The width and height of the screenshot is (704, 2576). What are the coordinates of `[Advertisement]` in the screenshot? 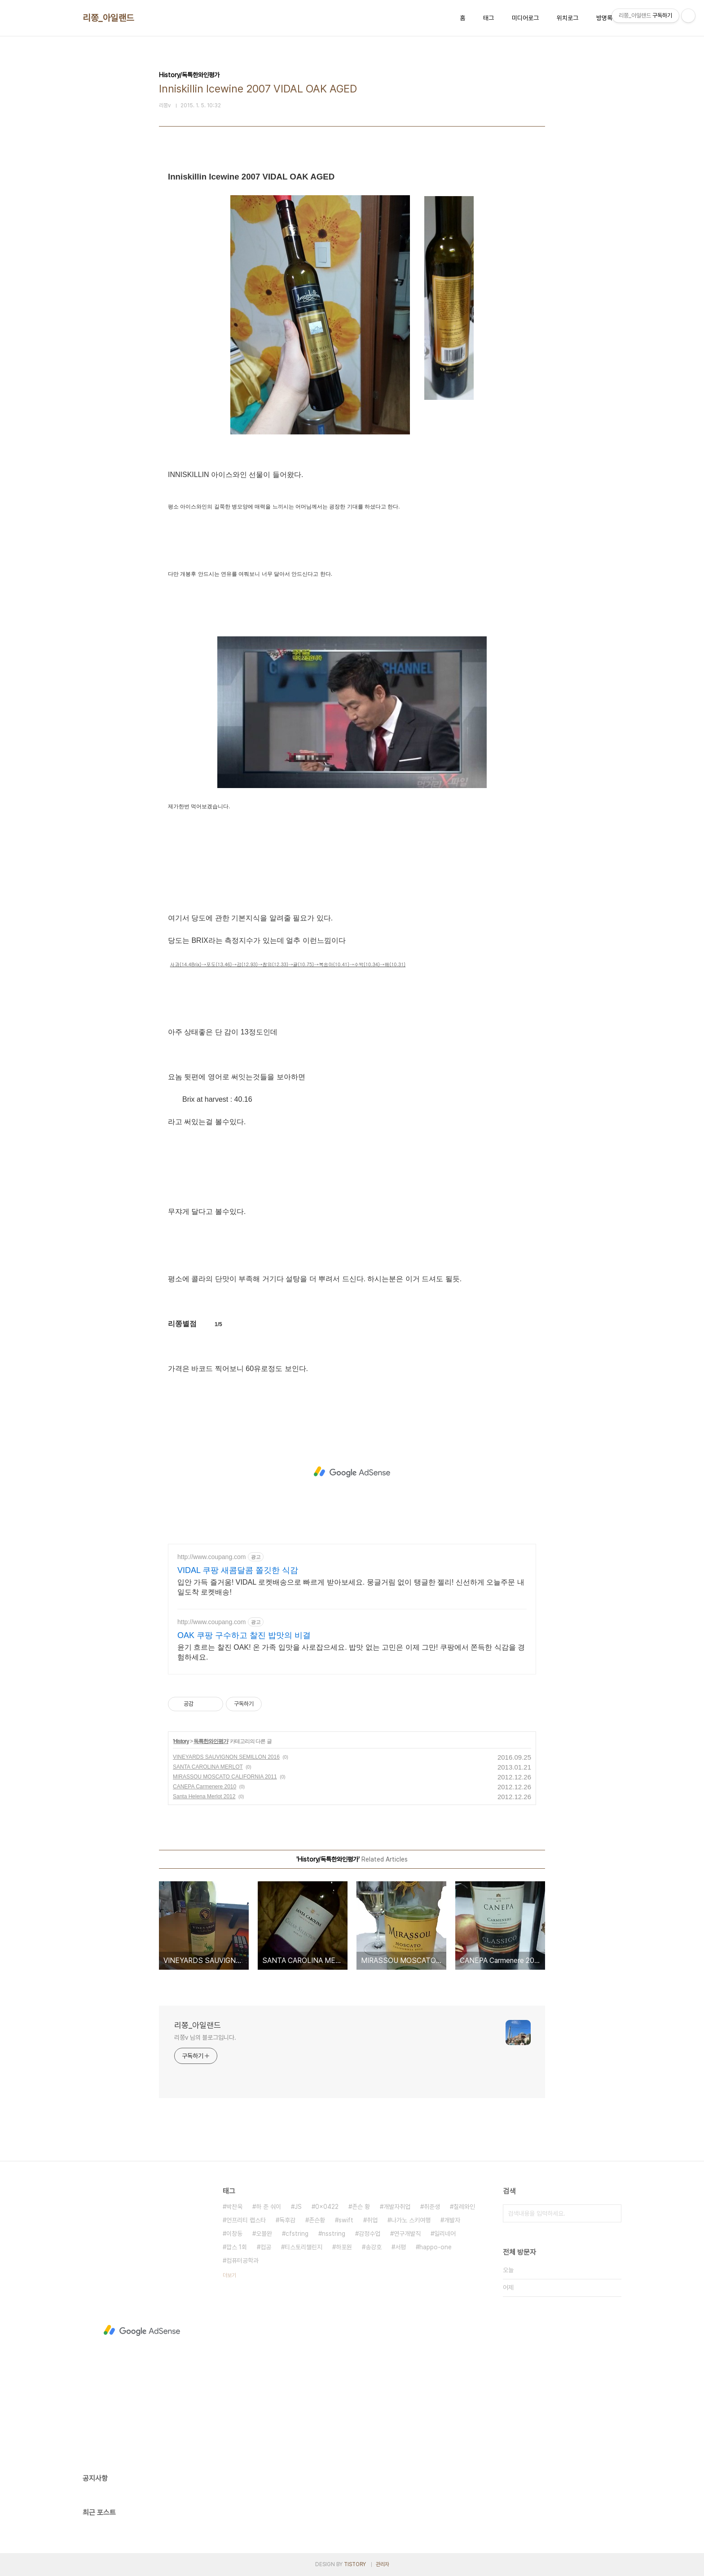 It's located at (352, 1472).